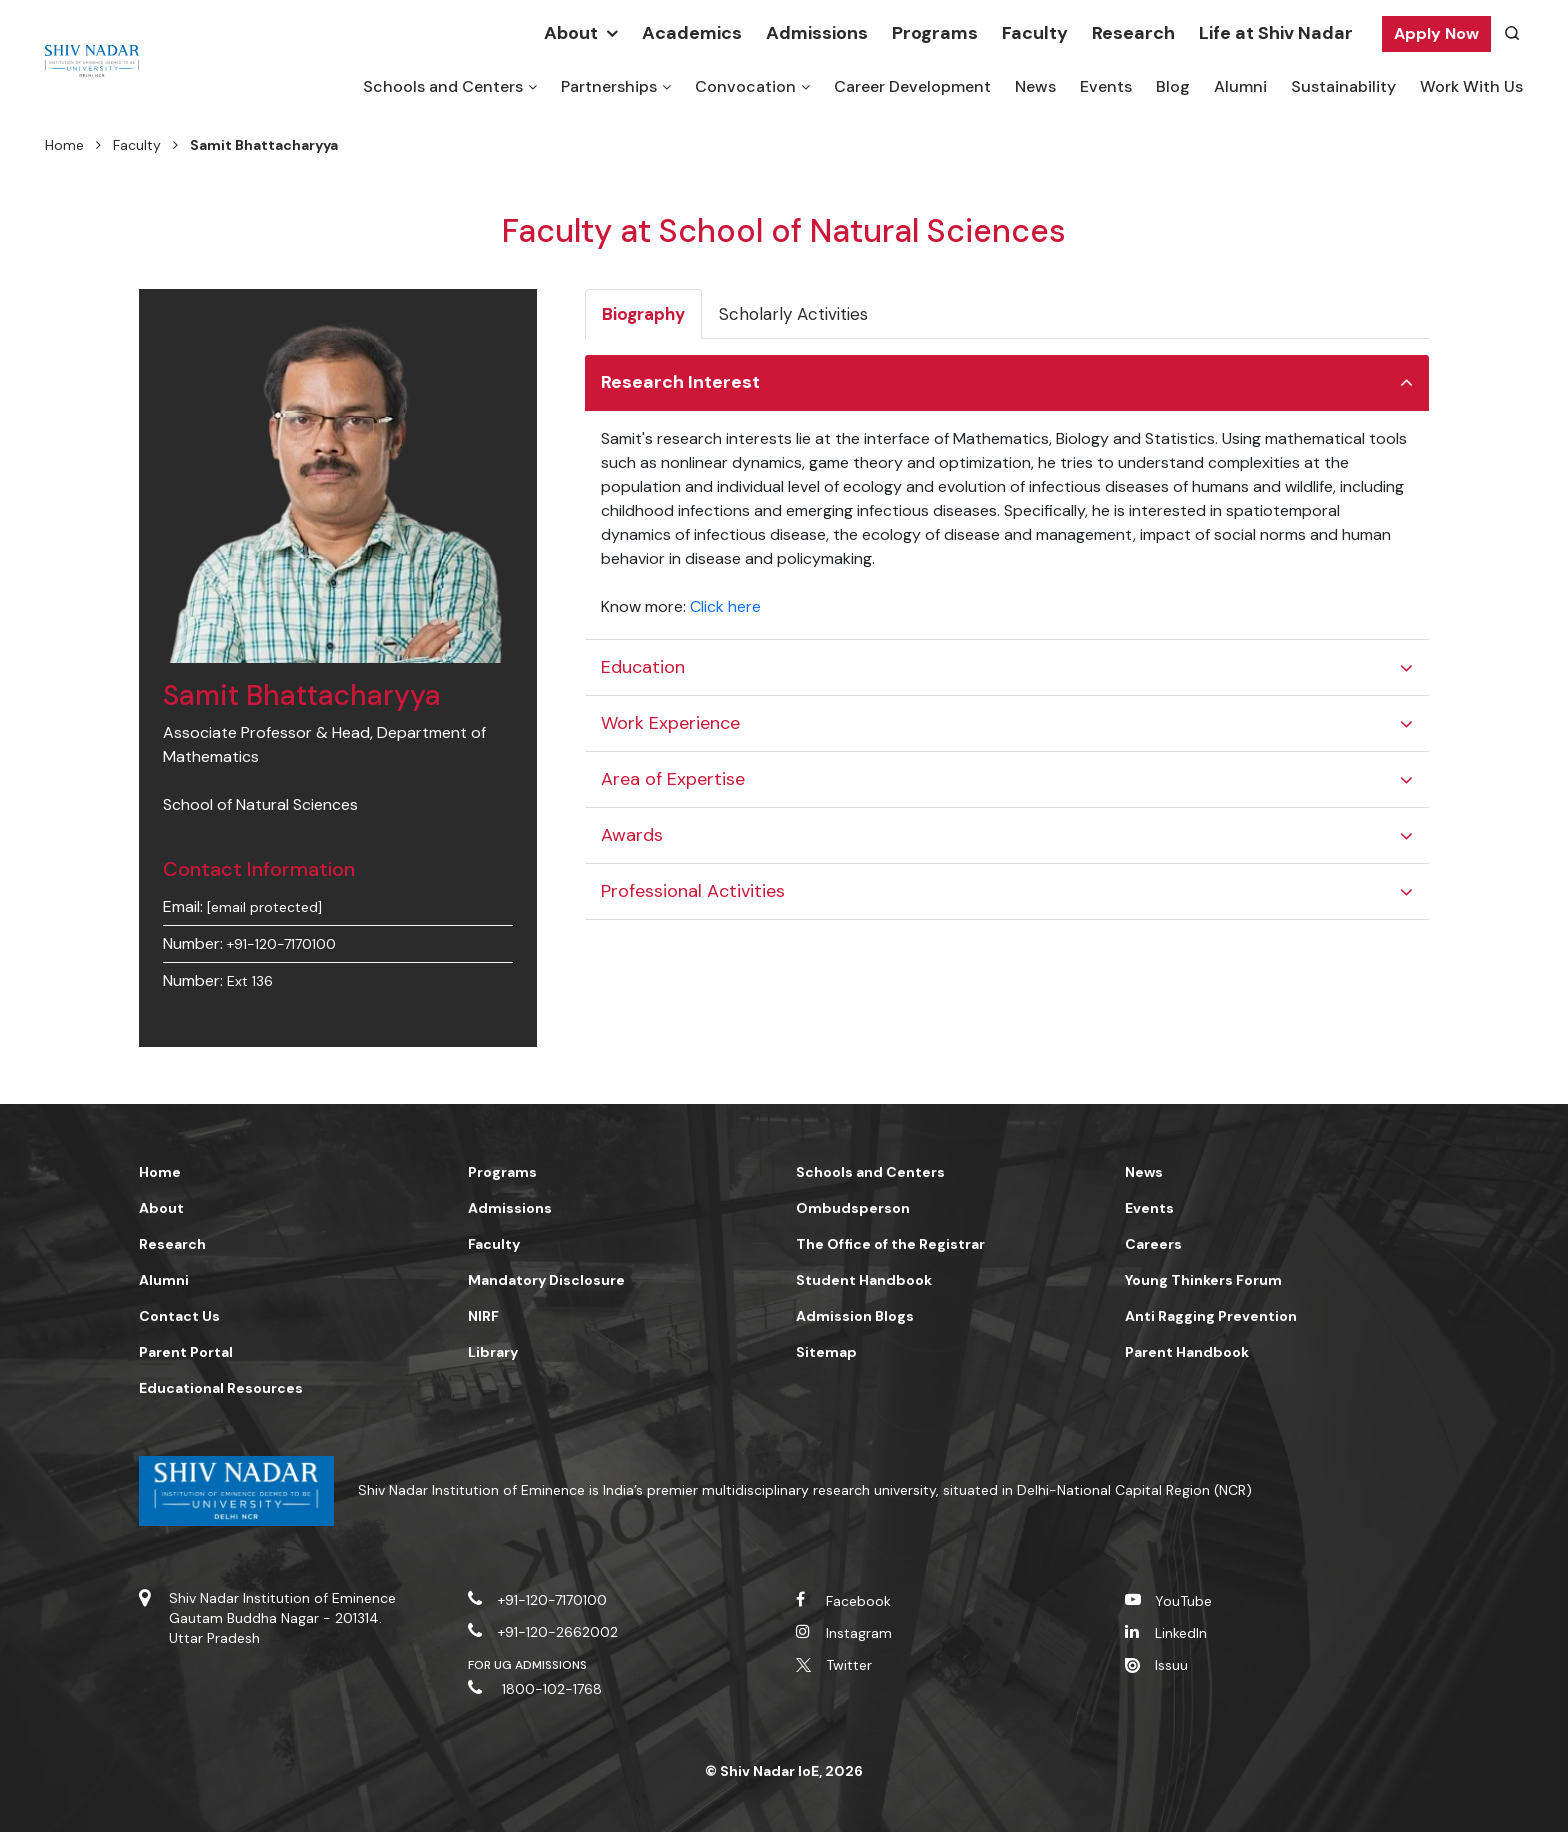  Describe the element at coordinates (528, 1665) in the screenshot. I see `For UG Admissions` at that location.